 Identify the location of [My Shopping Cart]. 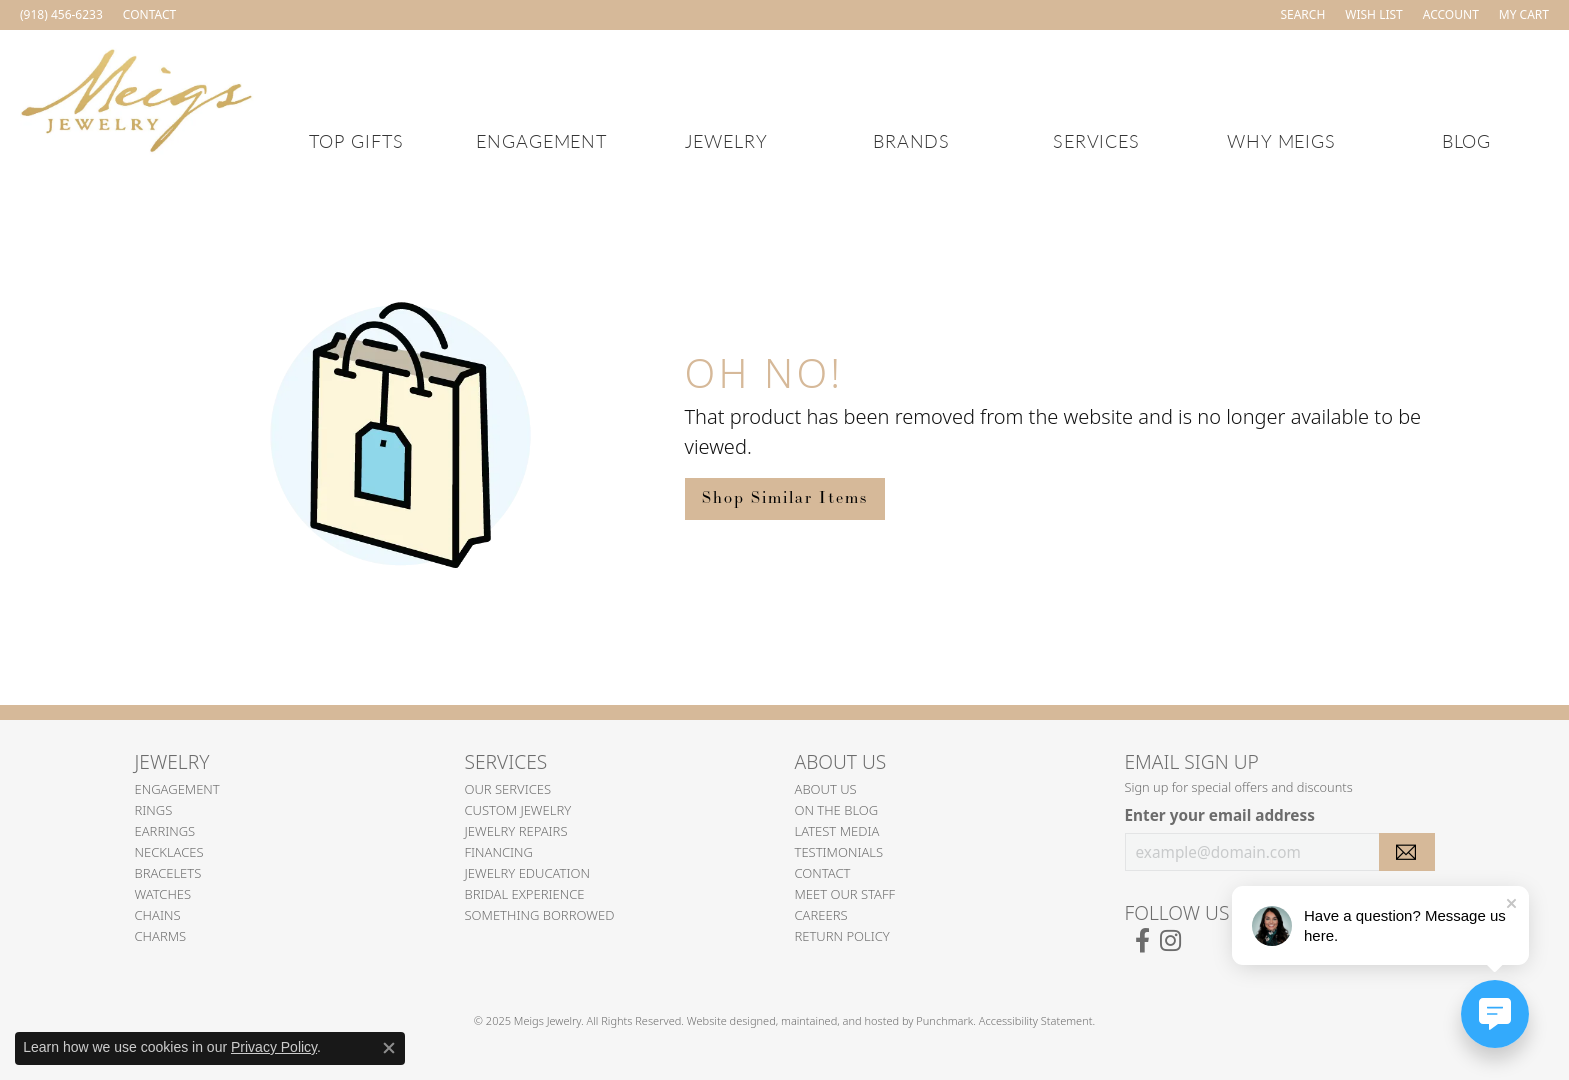
(1524, 15).